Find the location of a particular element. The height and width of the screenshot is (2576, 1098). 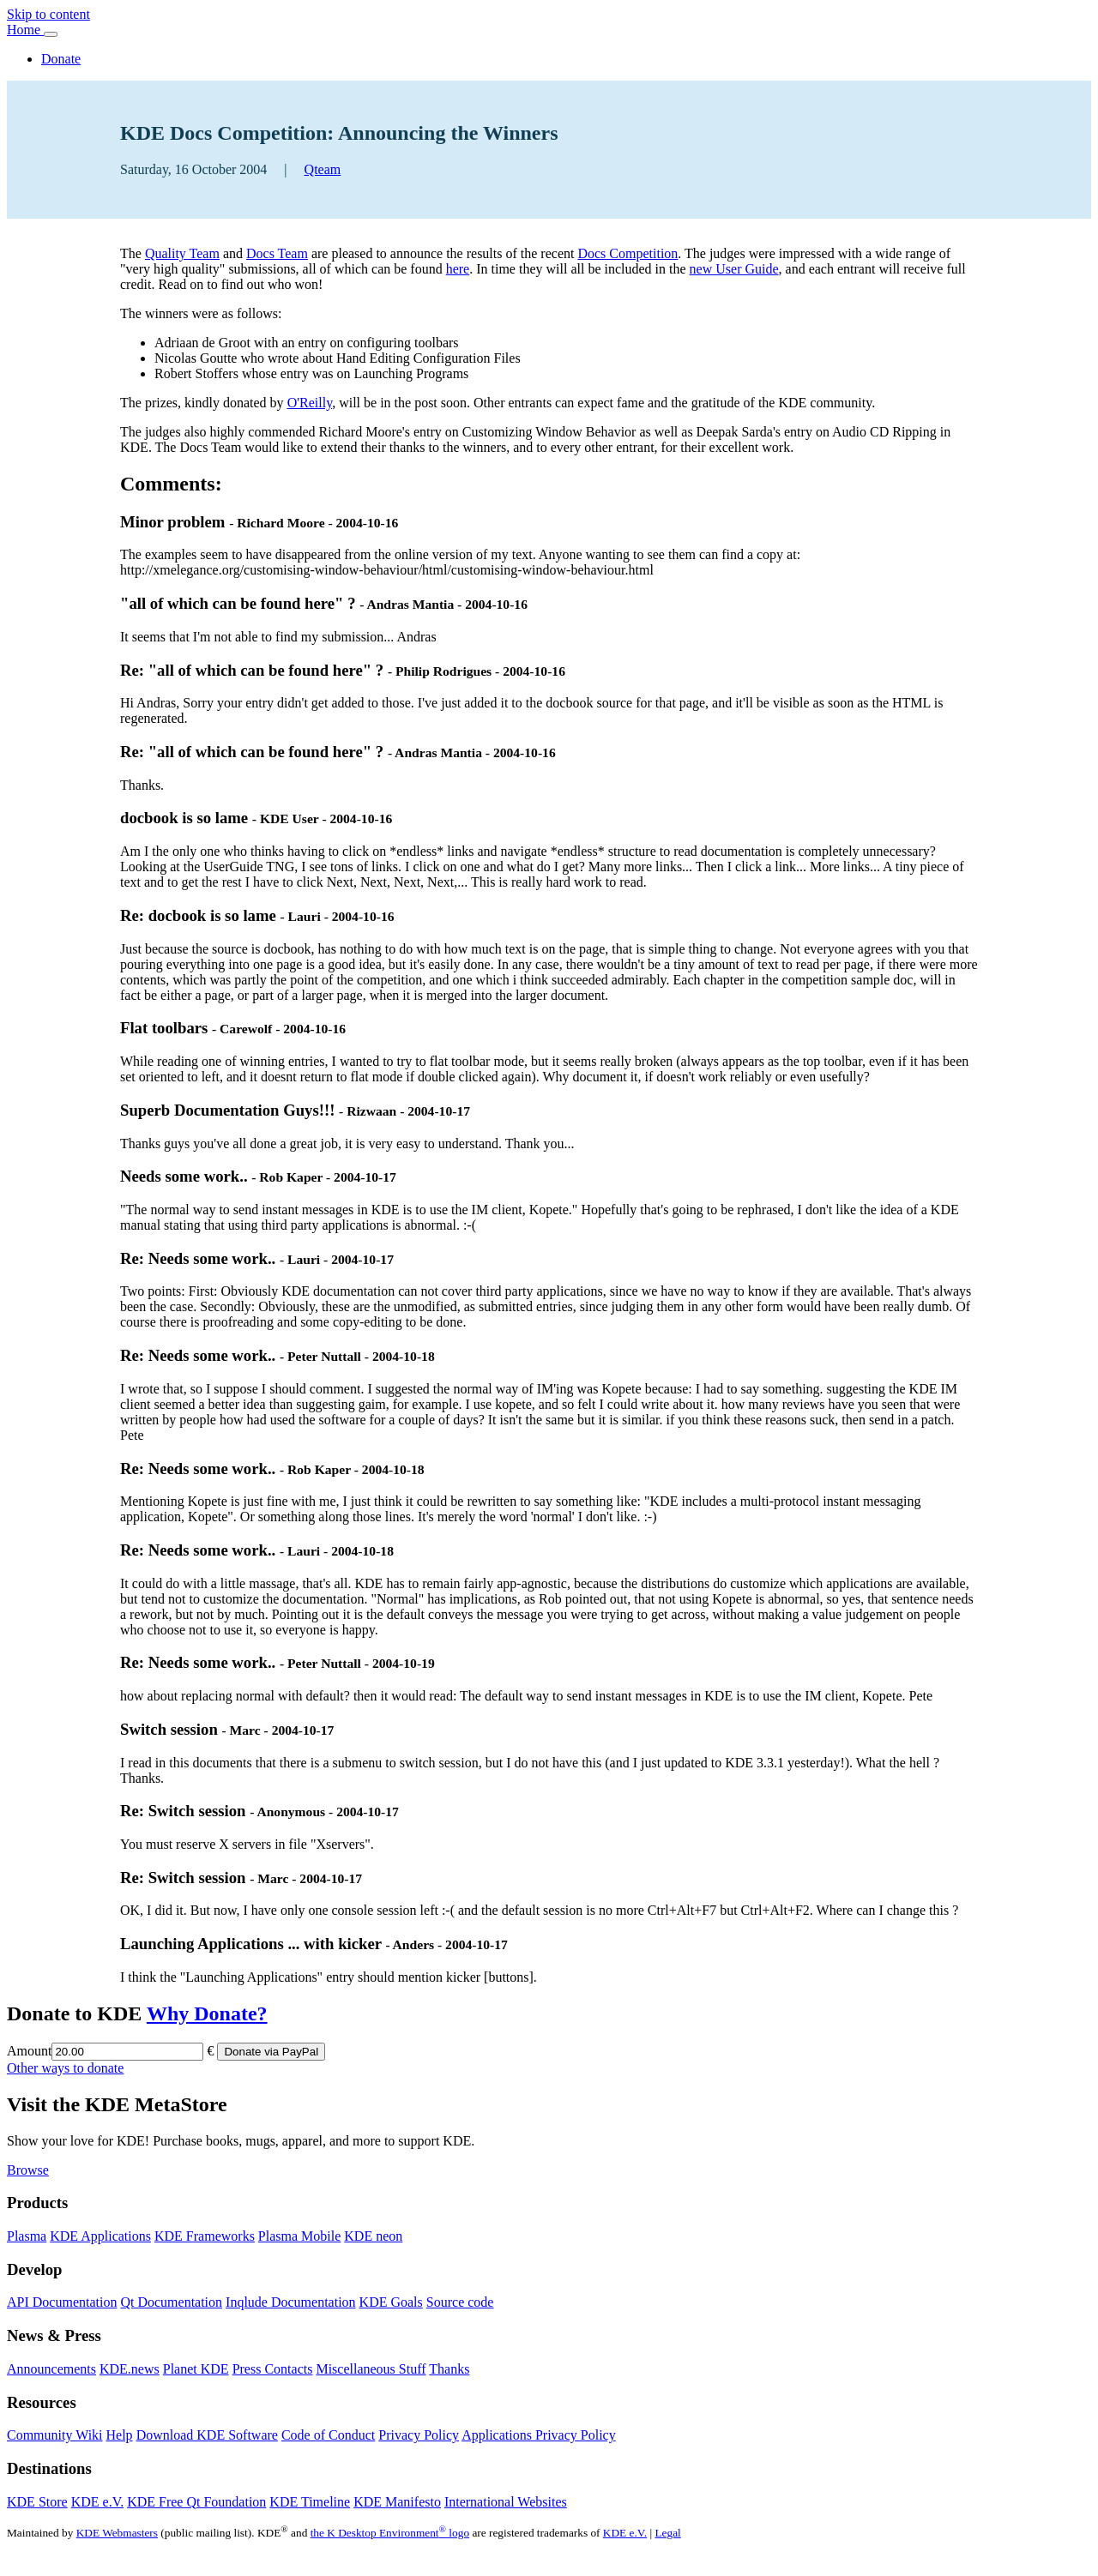

KDE neon is located at coordinates (373, 2236).